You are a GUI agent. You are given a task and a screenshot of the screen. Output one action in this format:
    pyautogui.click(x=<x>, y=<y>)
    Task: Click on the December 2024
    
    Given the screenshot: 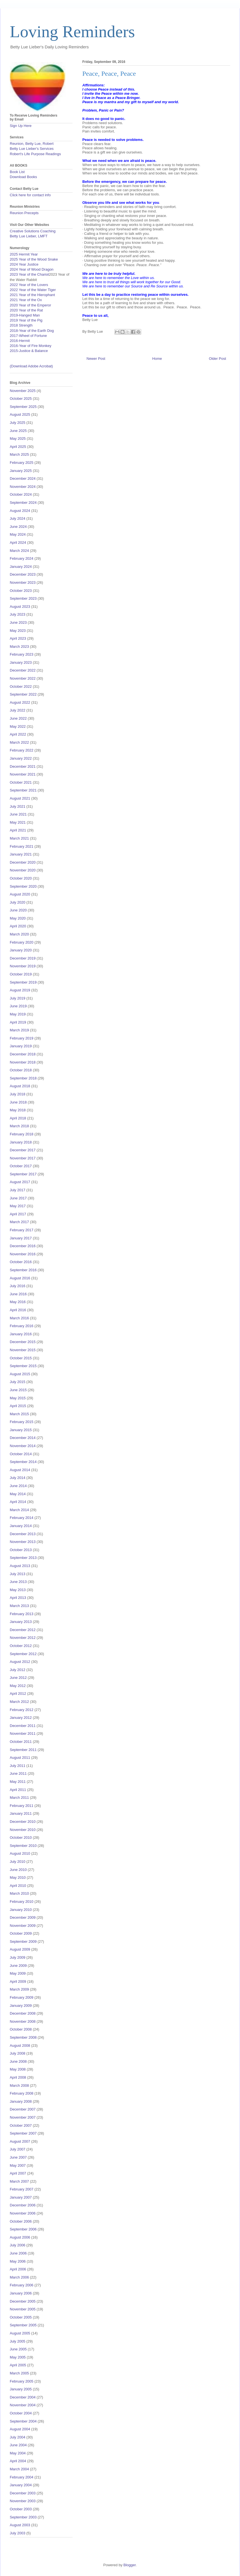 What is the action you would take?
    pyautogui.click(x=23, y=478)
    